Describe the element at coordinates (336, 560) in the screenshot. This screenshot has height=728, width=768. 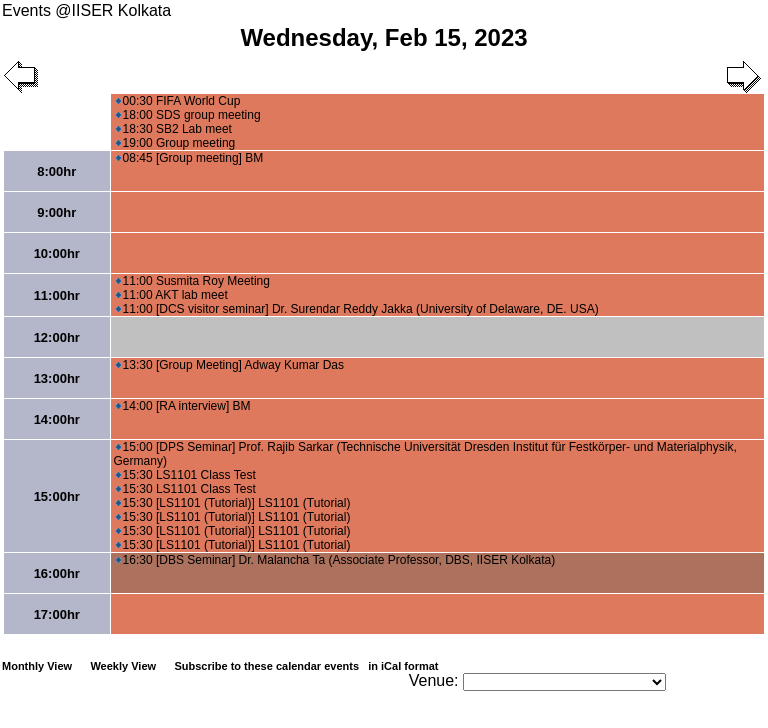
I see `16:30 [DBS Seminar] Dr. Malancha Ta (Associate Professor, DBS, IISER Kolkata)` at that location.